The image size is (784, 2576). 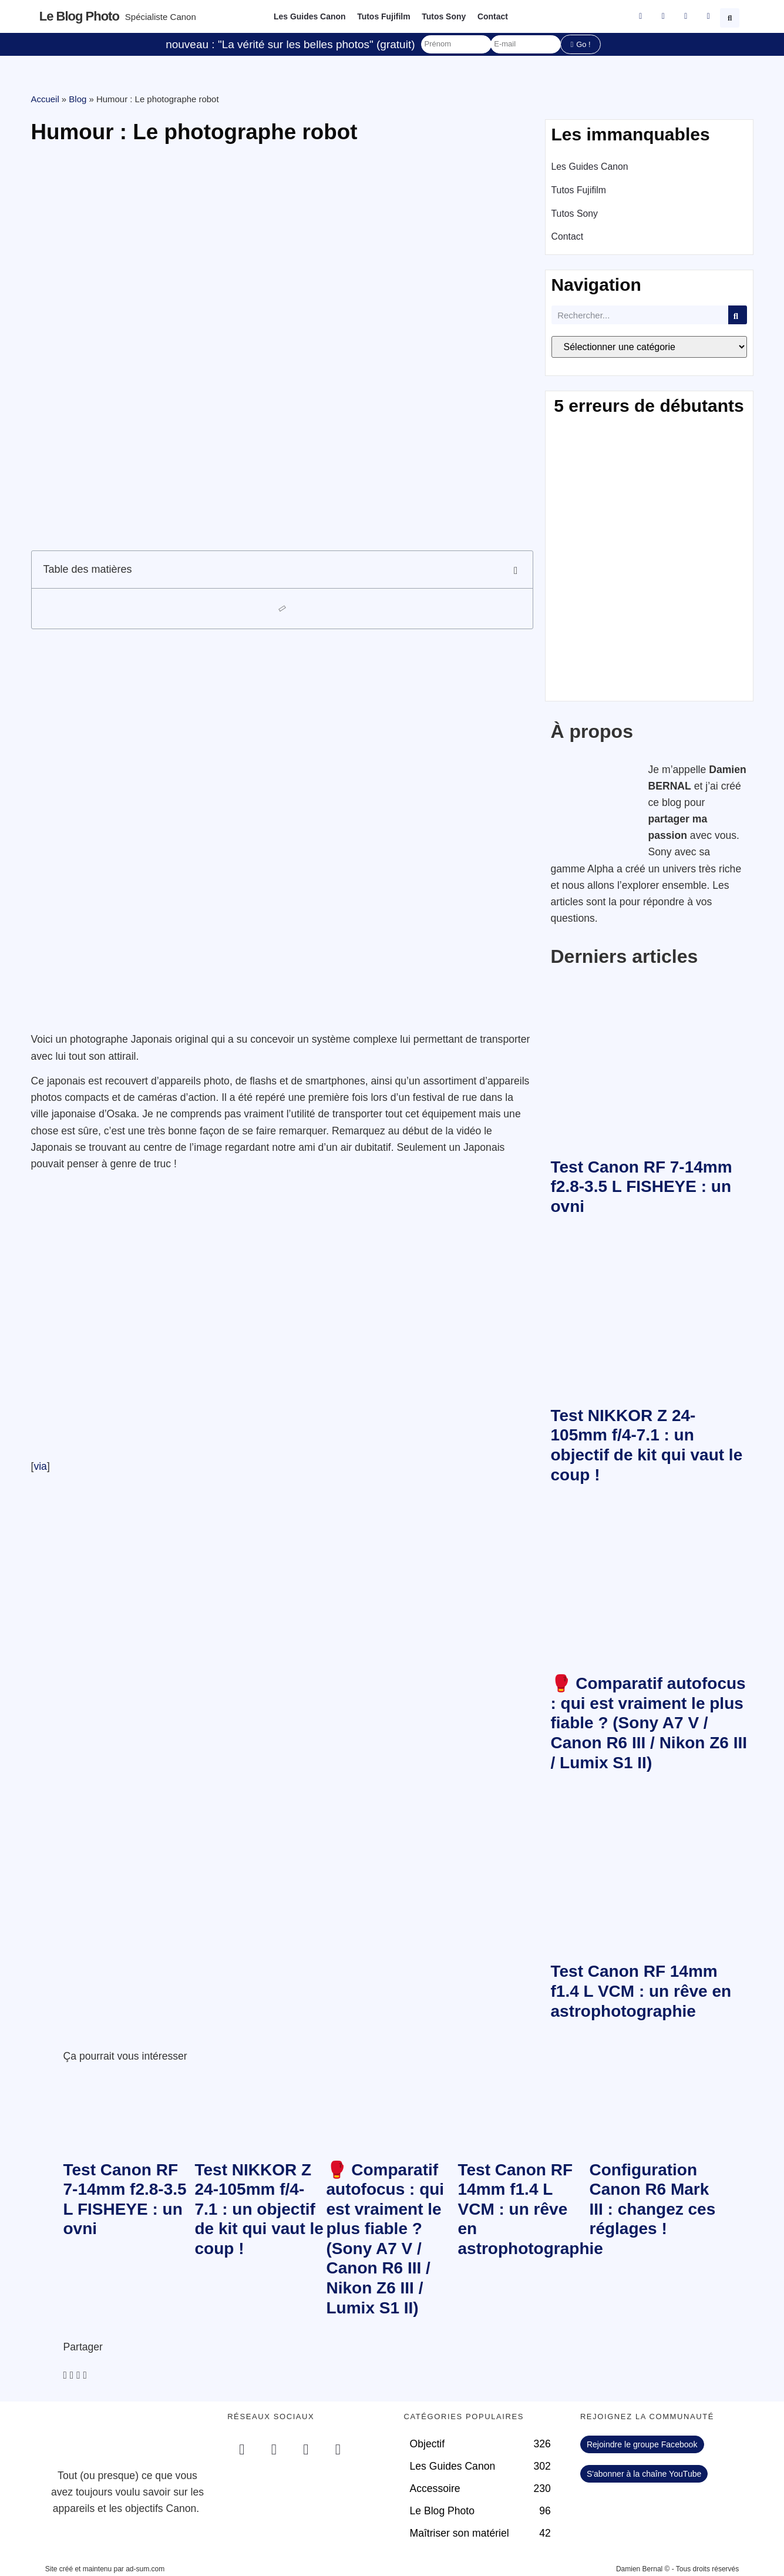 I want to click on Test Canon RF 14mm f1.4 L VCM : un rêve en astrophotographie, so click(x=641, y=1991).